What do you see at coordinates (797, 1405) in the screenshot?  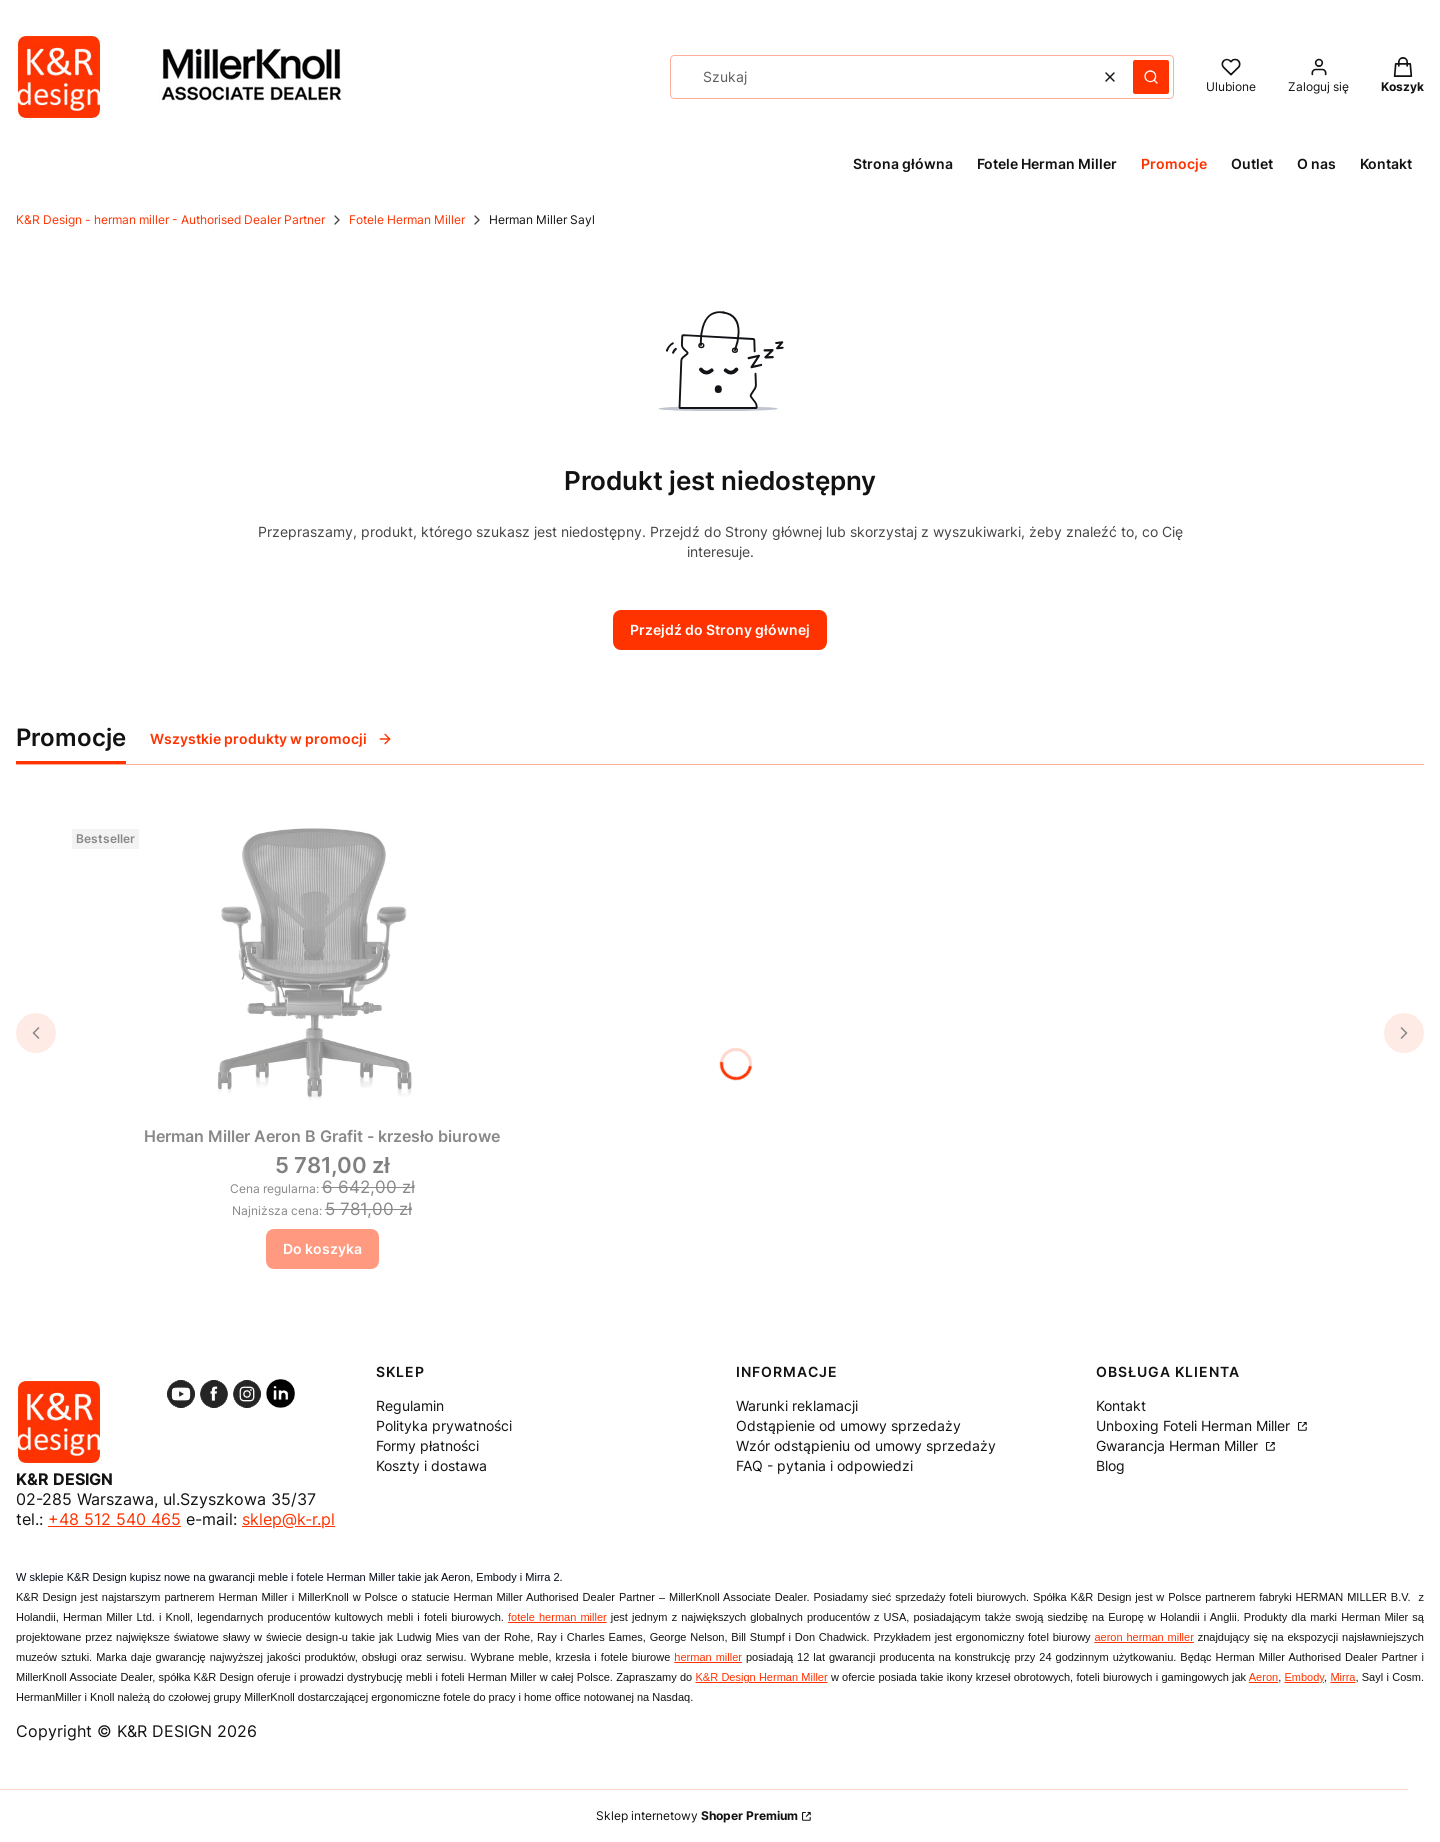 I see `Warunki reklamacji` at bounding box center [797, 1405].